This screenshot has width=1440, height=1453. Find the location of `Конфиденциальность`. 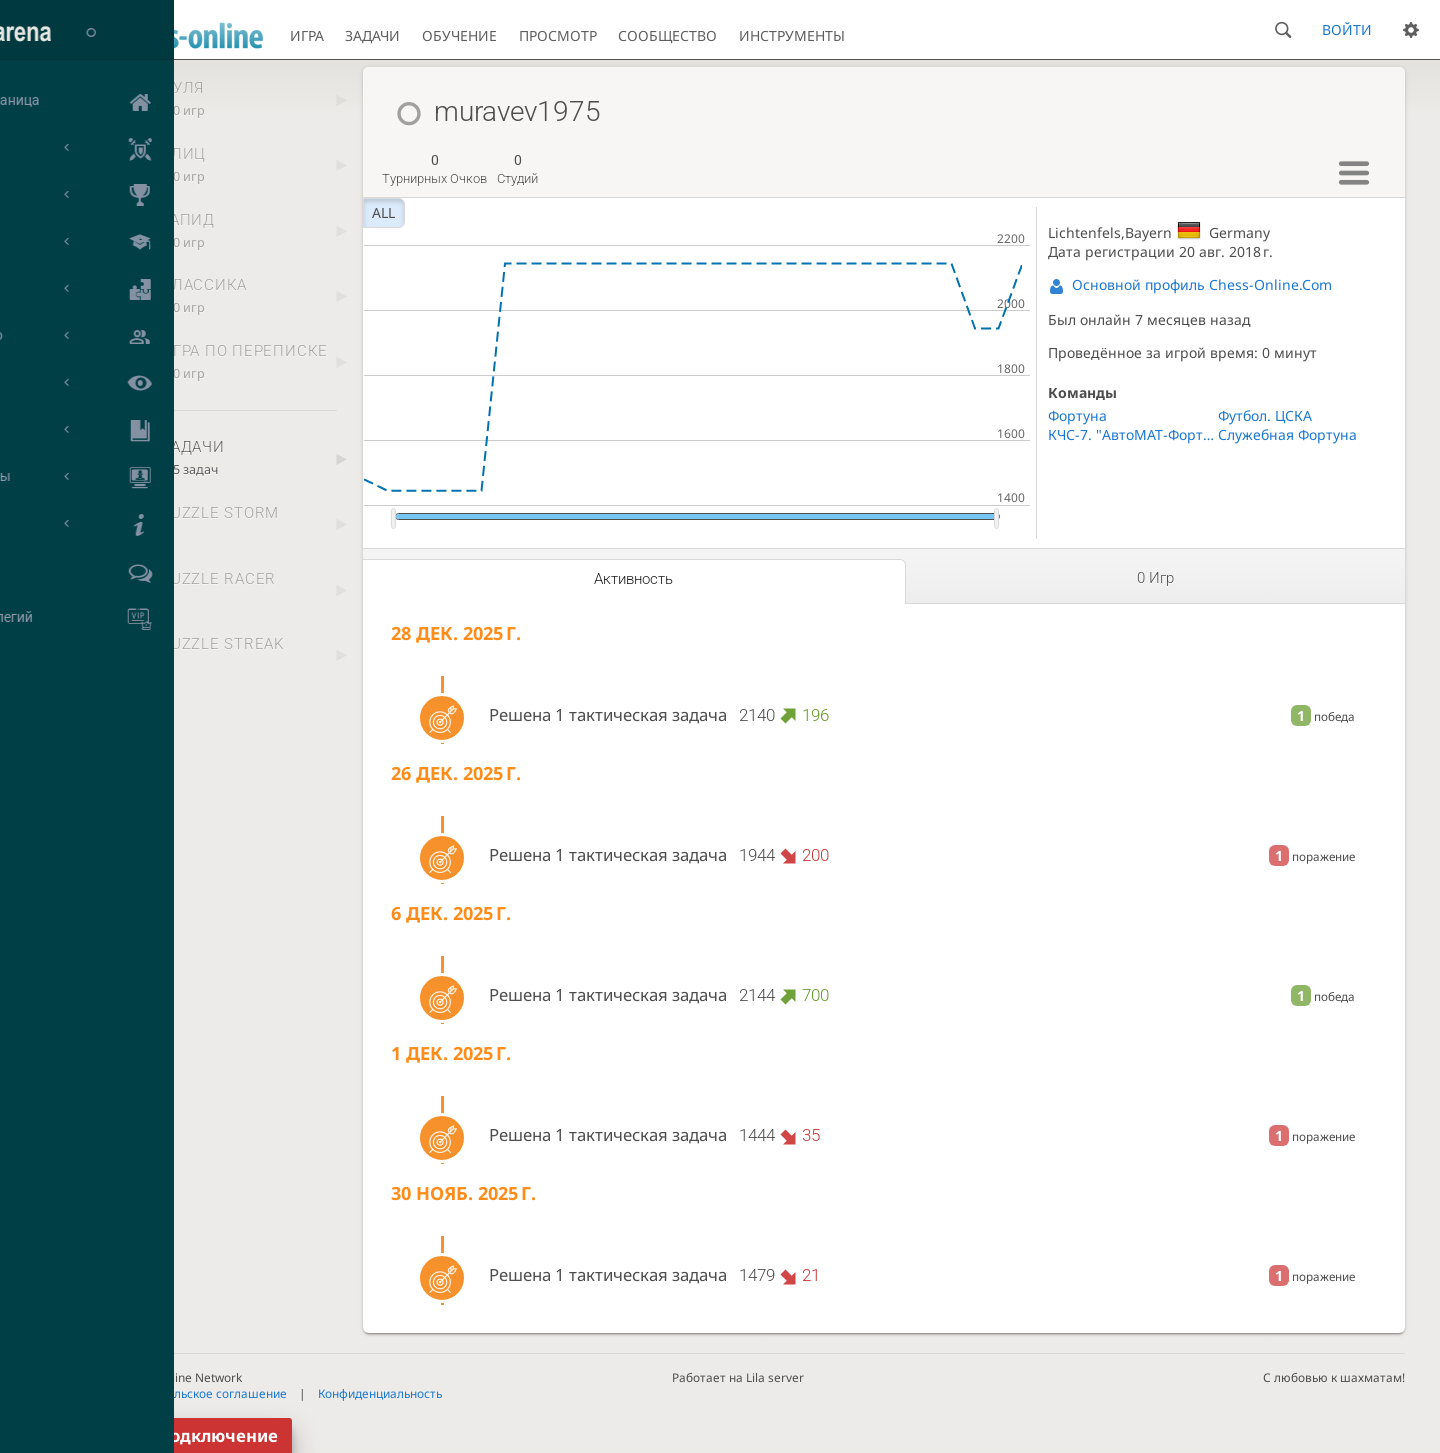

Конфиденциальность is located at coordinates (380, 1393).